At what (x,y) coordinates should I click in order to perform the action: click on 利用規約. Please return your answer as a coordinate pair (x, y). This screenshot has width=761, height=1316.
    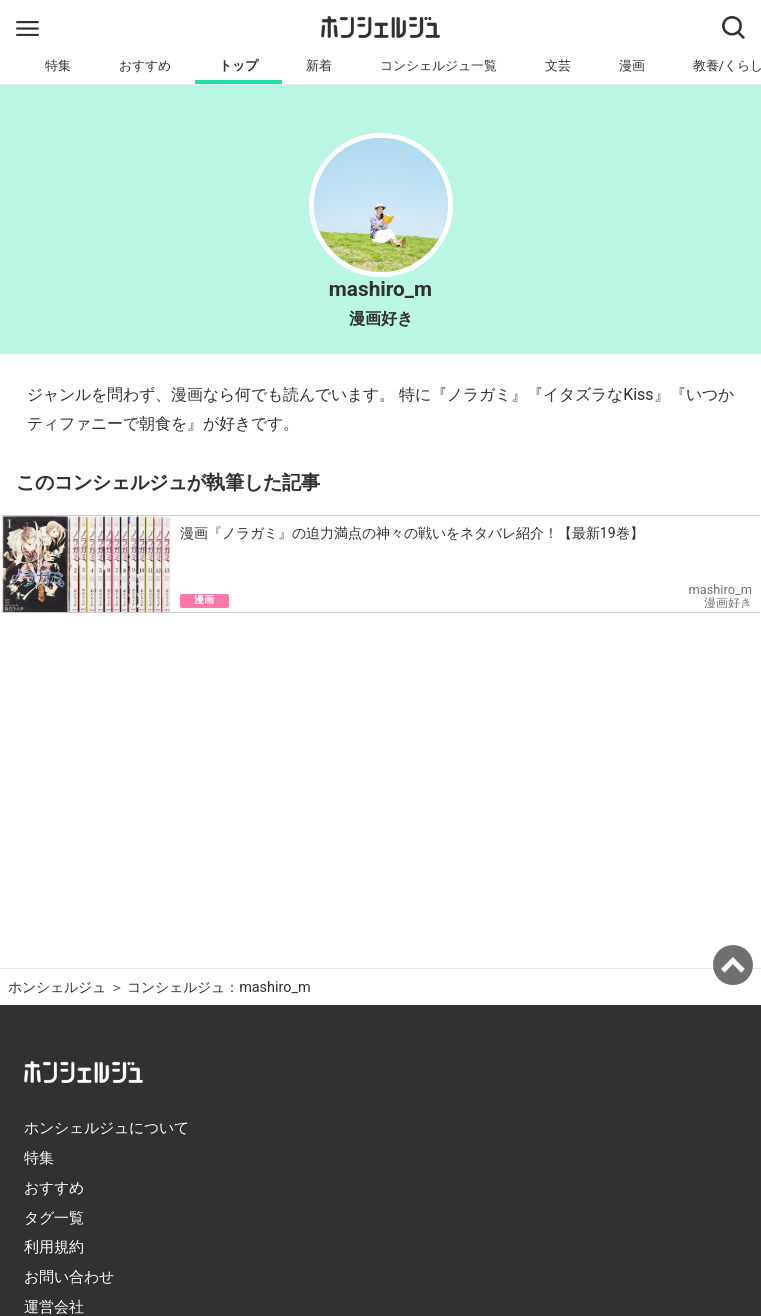
    Looking at the image, I should click on (54, 1247).